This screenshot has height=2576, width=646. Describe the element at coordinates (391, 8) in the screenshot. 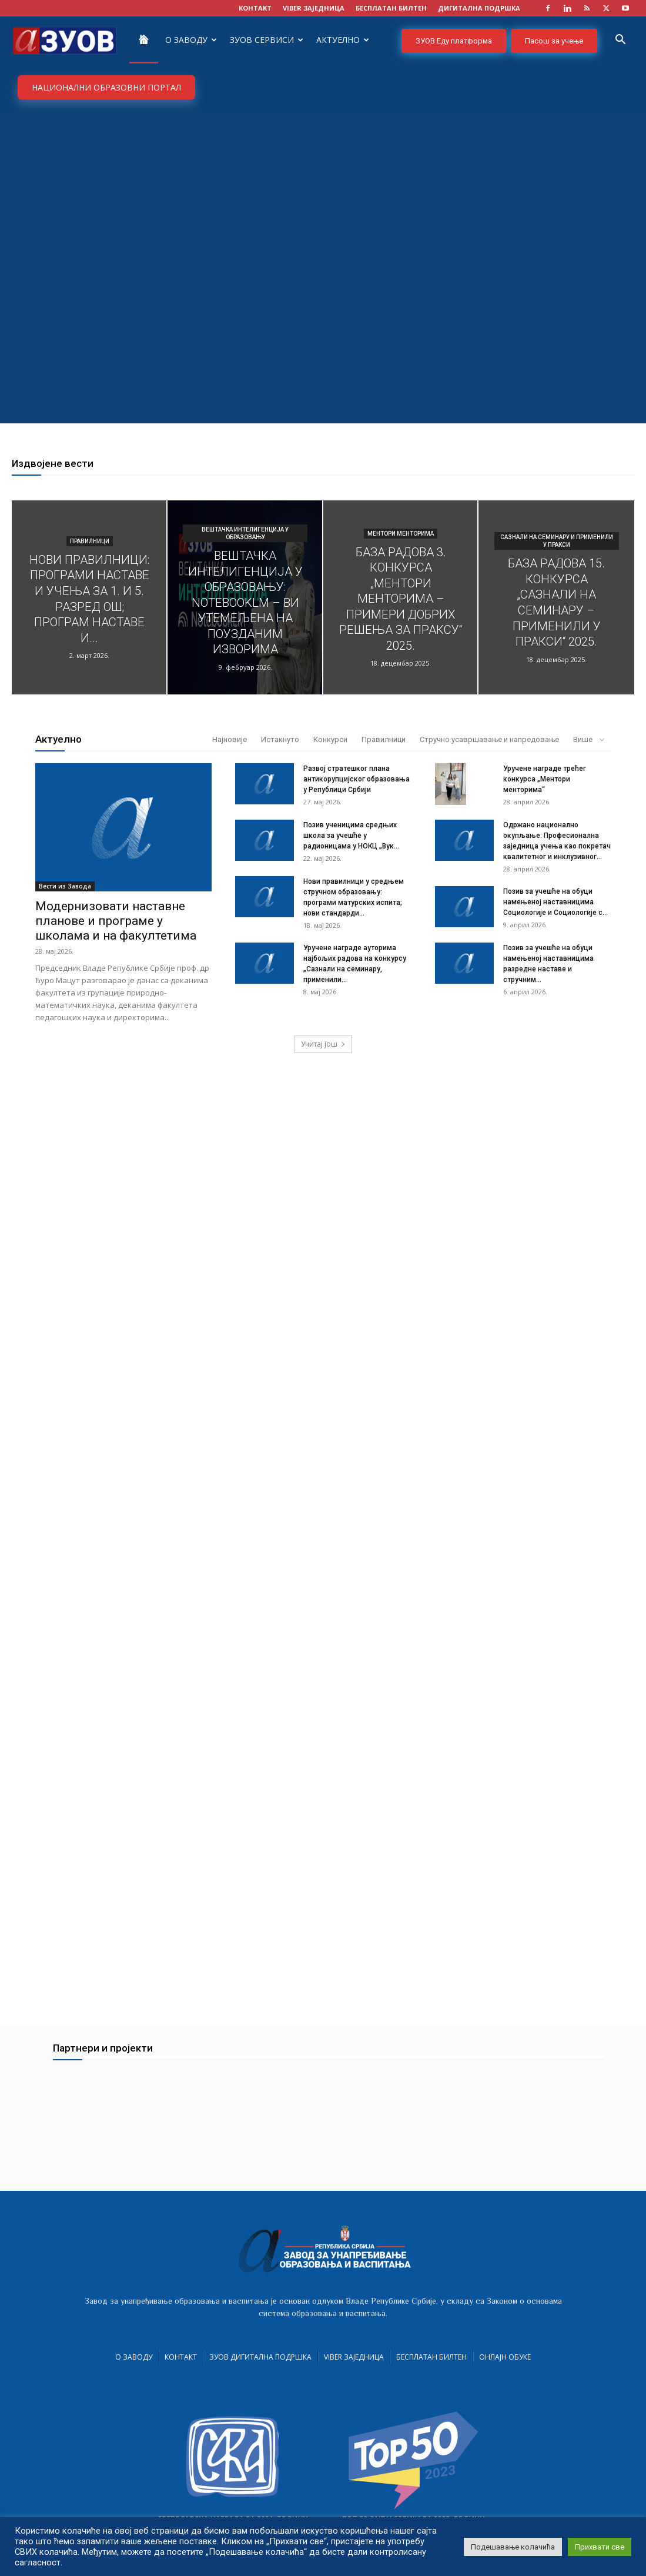

I see `БЕСПЛАТАН БИЛТЕН` at that location.